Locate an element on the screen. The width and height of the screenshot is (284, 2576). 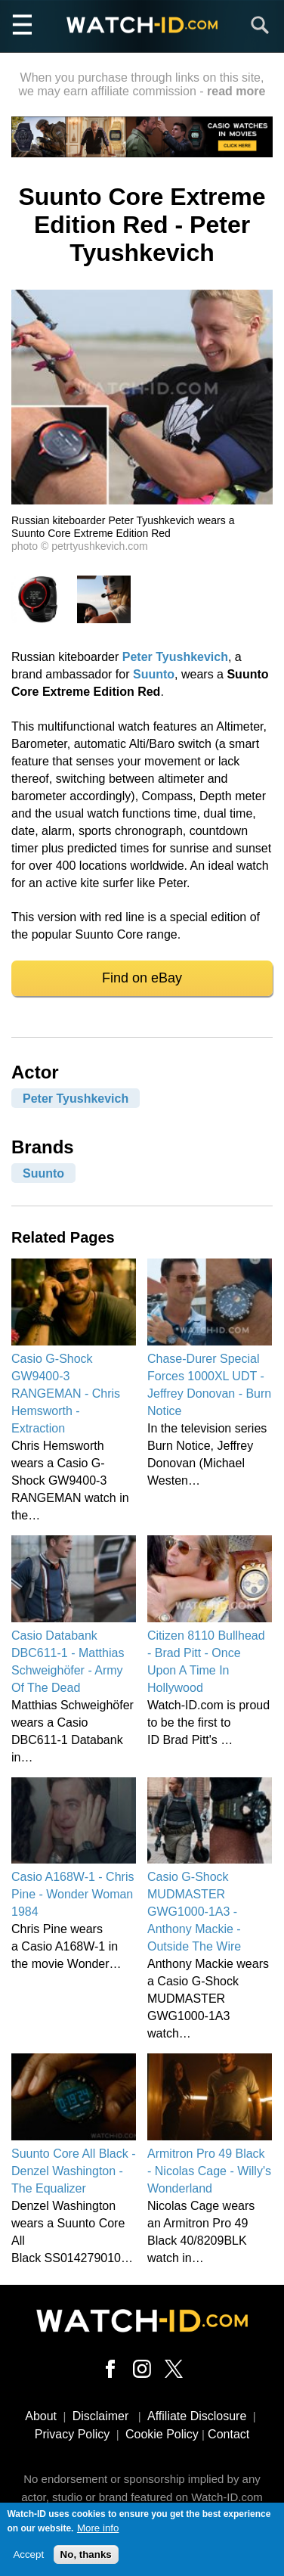
Find on eBay is located at coordinates (142, 977).